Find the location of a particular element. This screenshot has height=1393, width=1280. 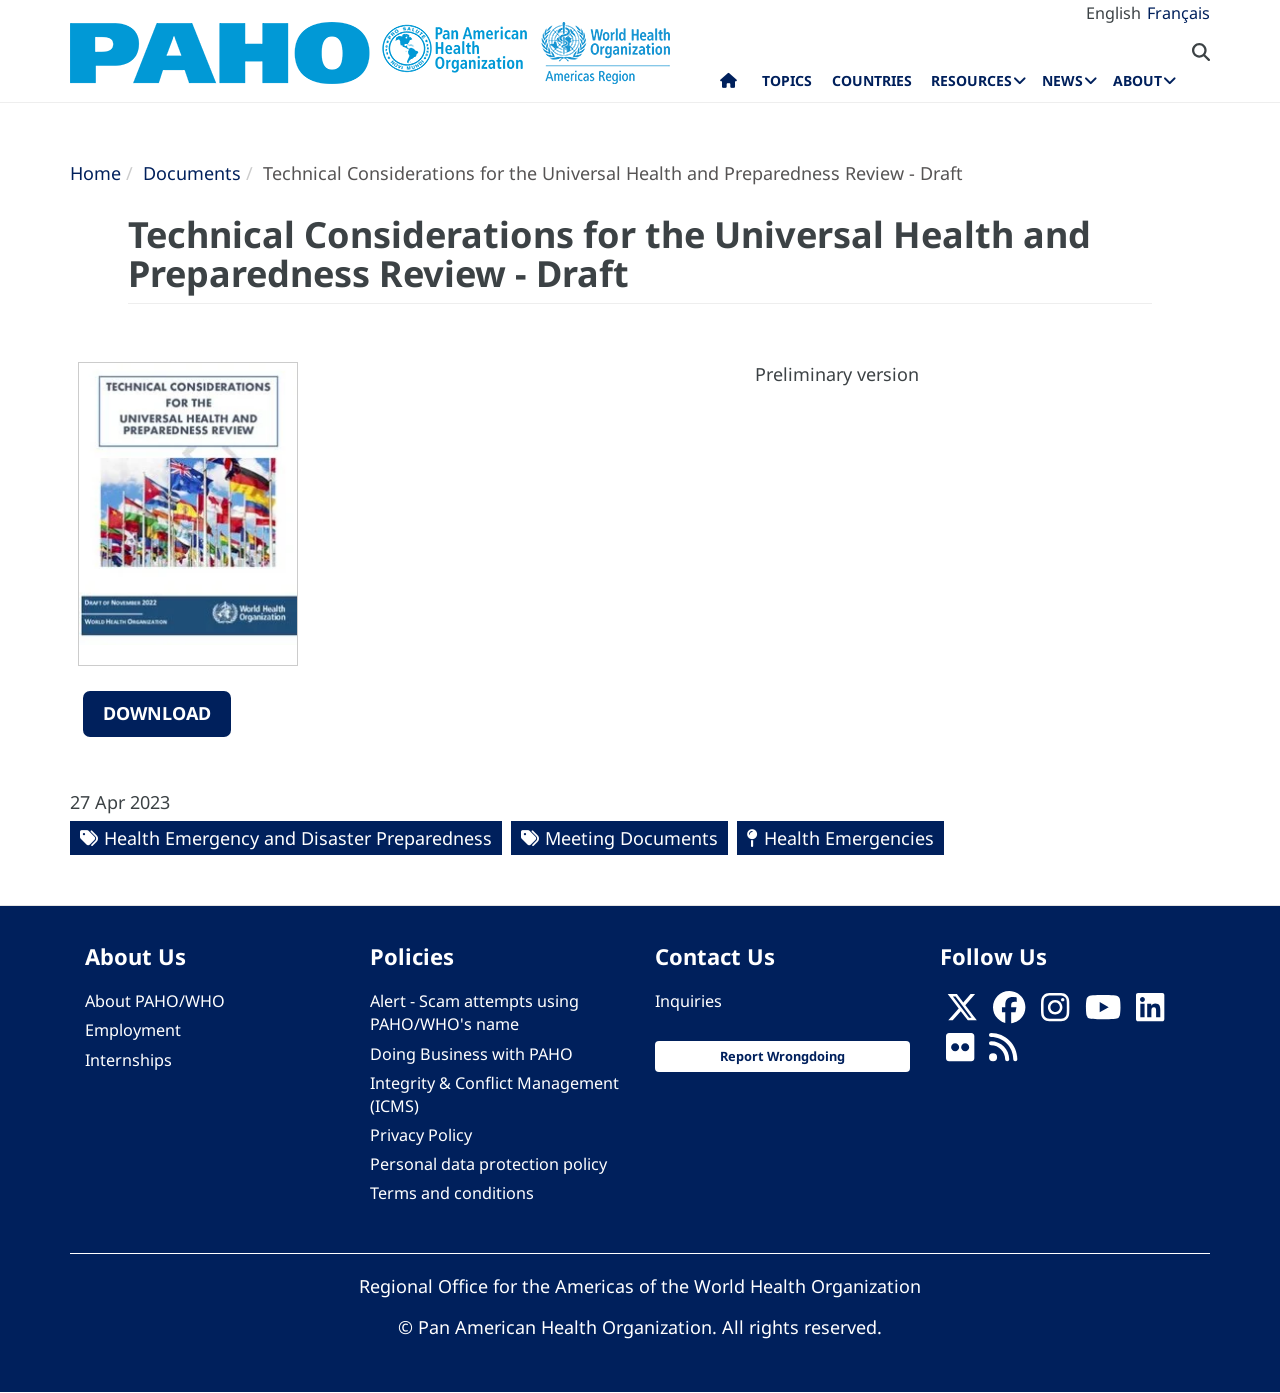

English is located at coordinates (1113, 13).